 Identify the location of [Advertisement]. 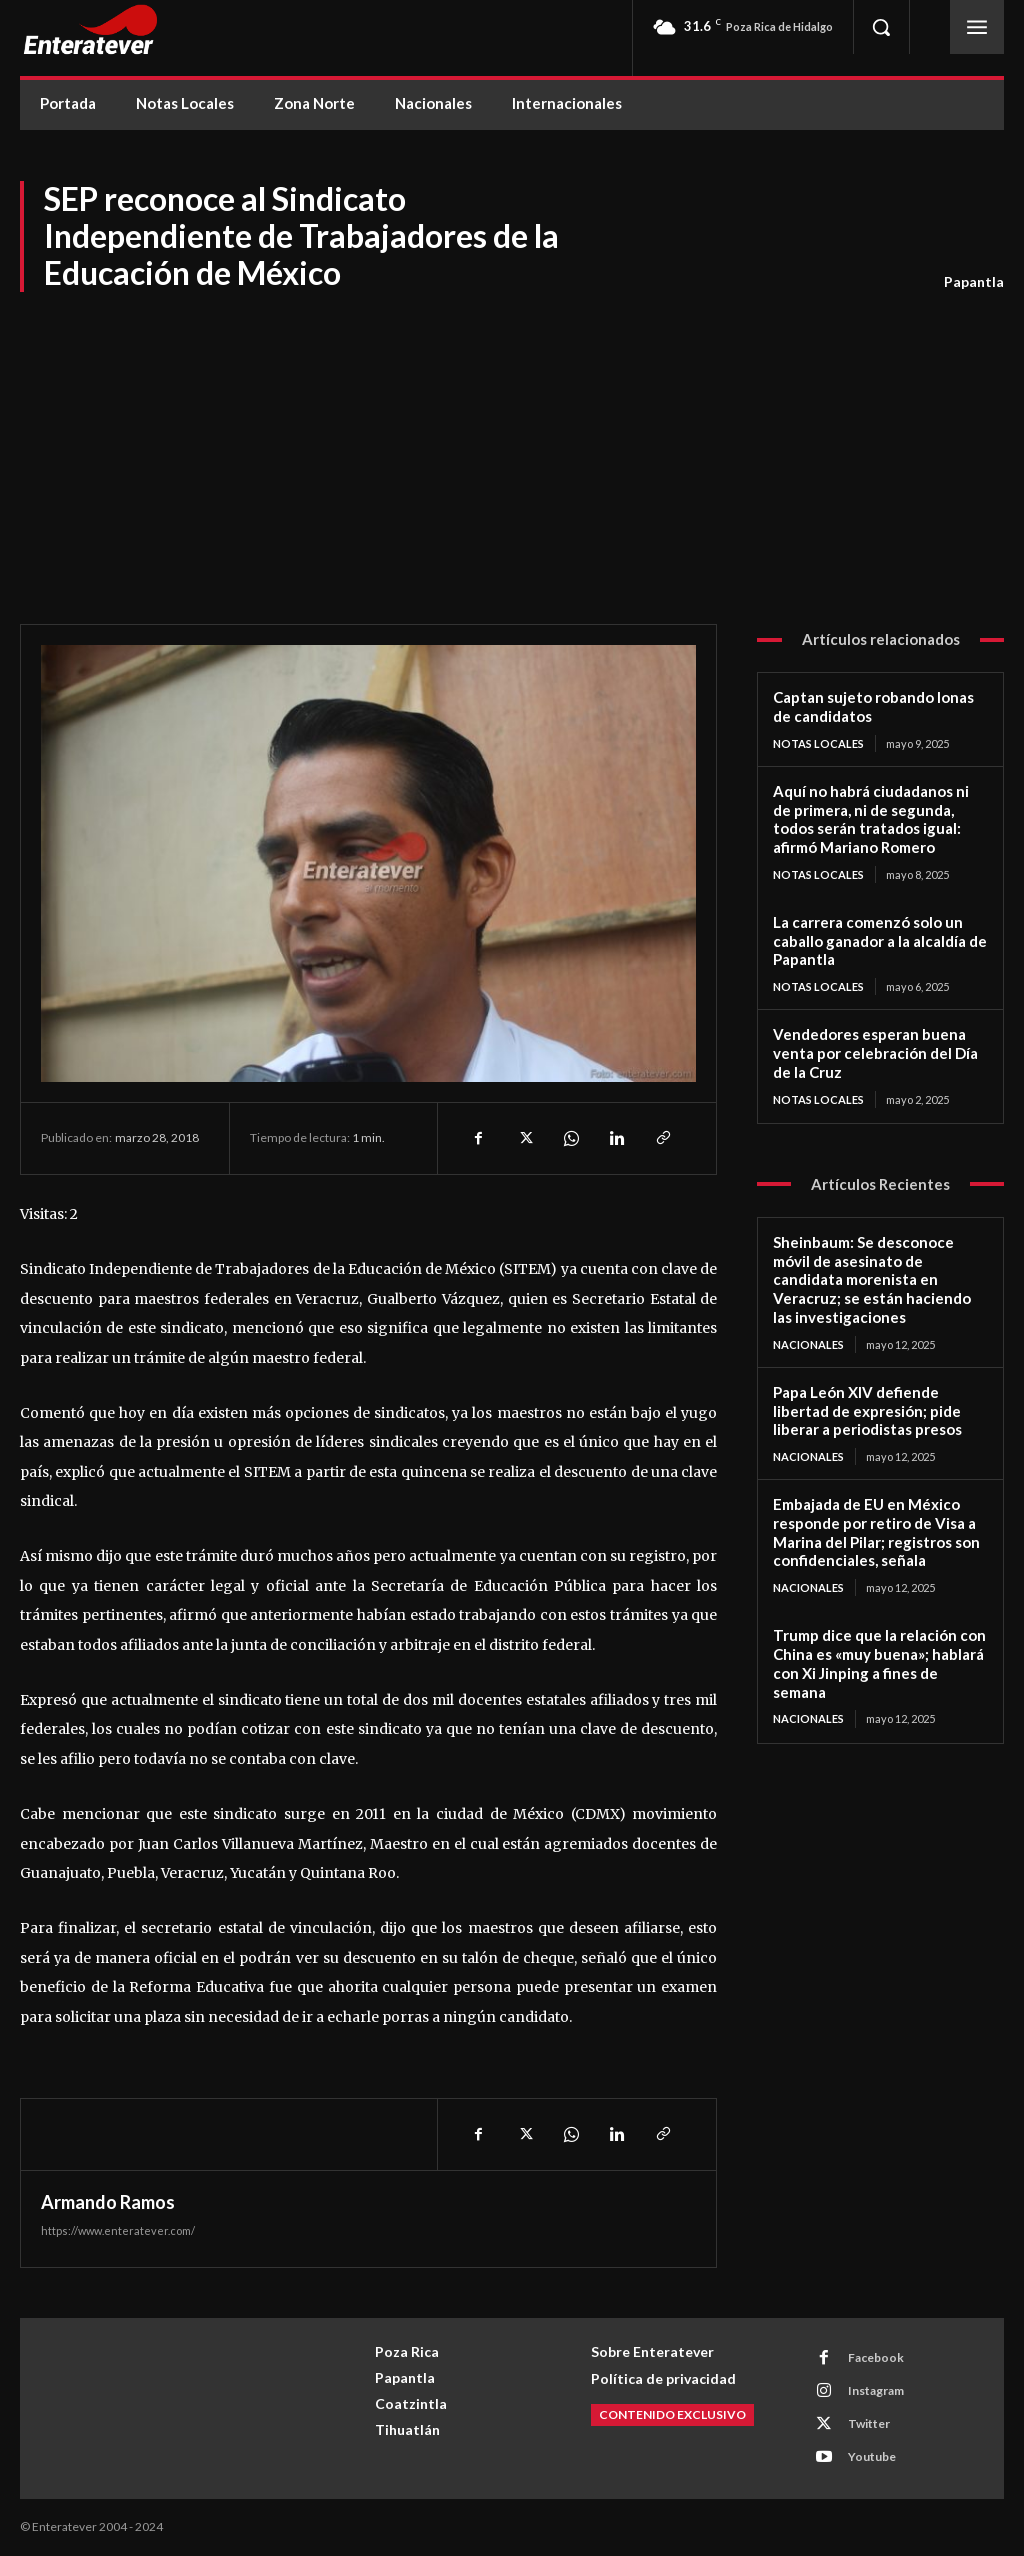
(512, 444).